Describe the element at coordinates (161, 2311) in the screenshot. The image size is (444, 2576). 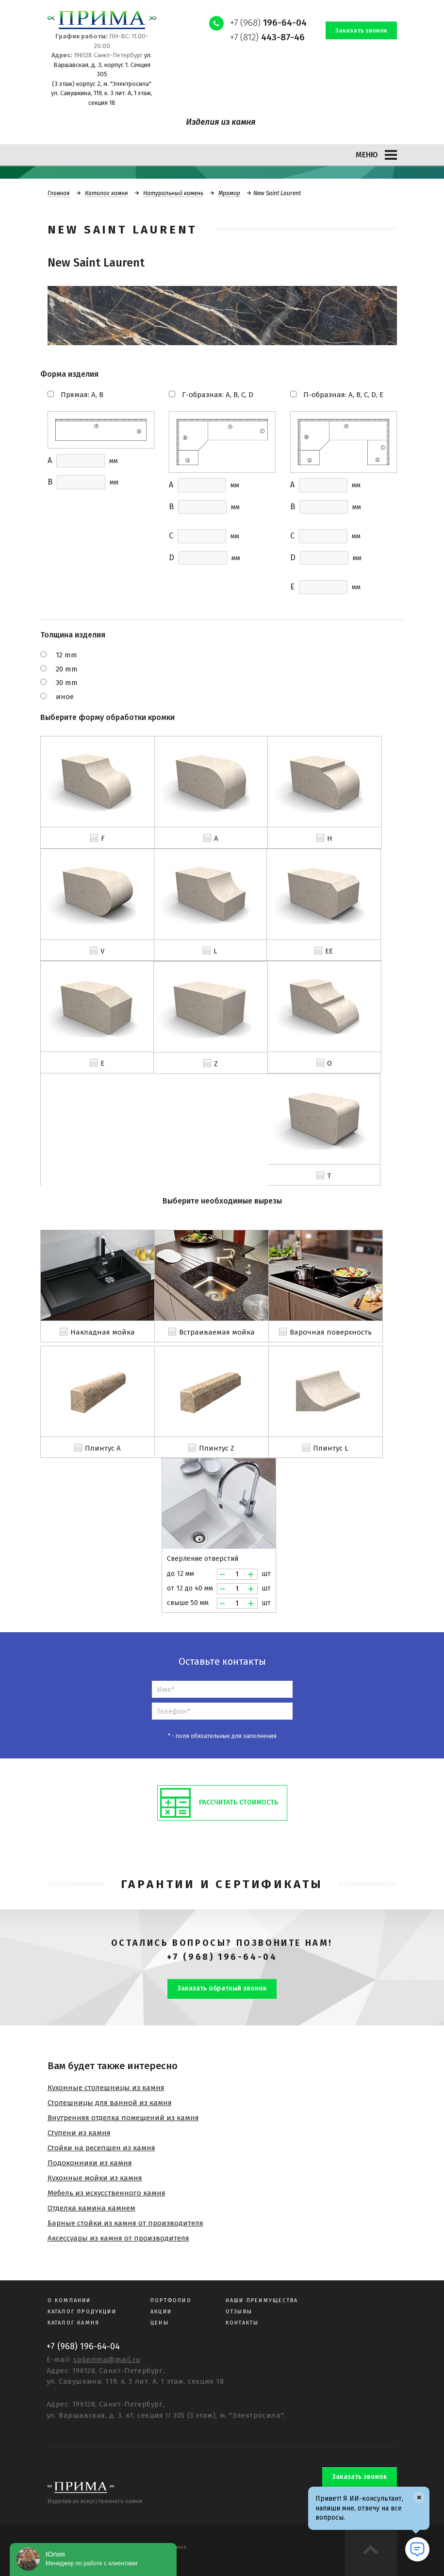
I see `Акции` at that location.